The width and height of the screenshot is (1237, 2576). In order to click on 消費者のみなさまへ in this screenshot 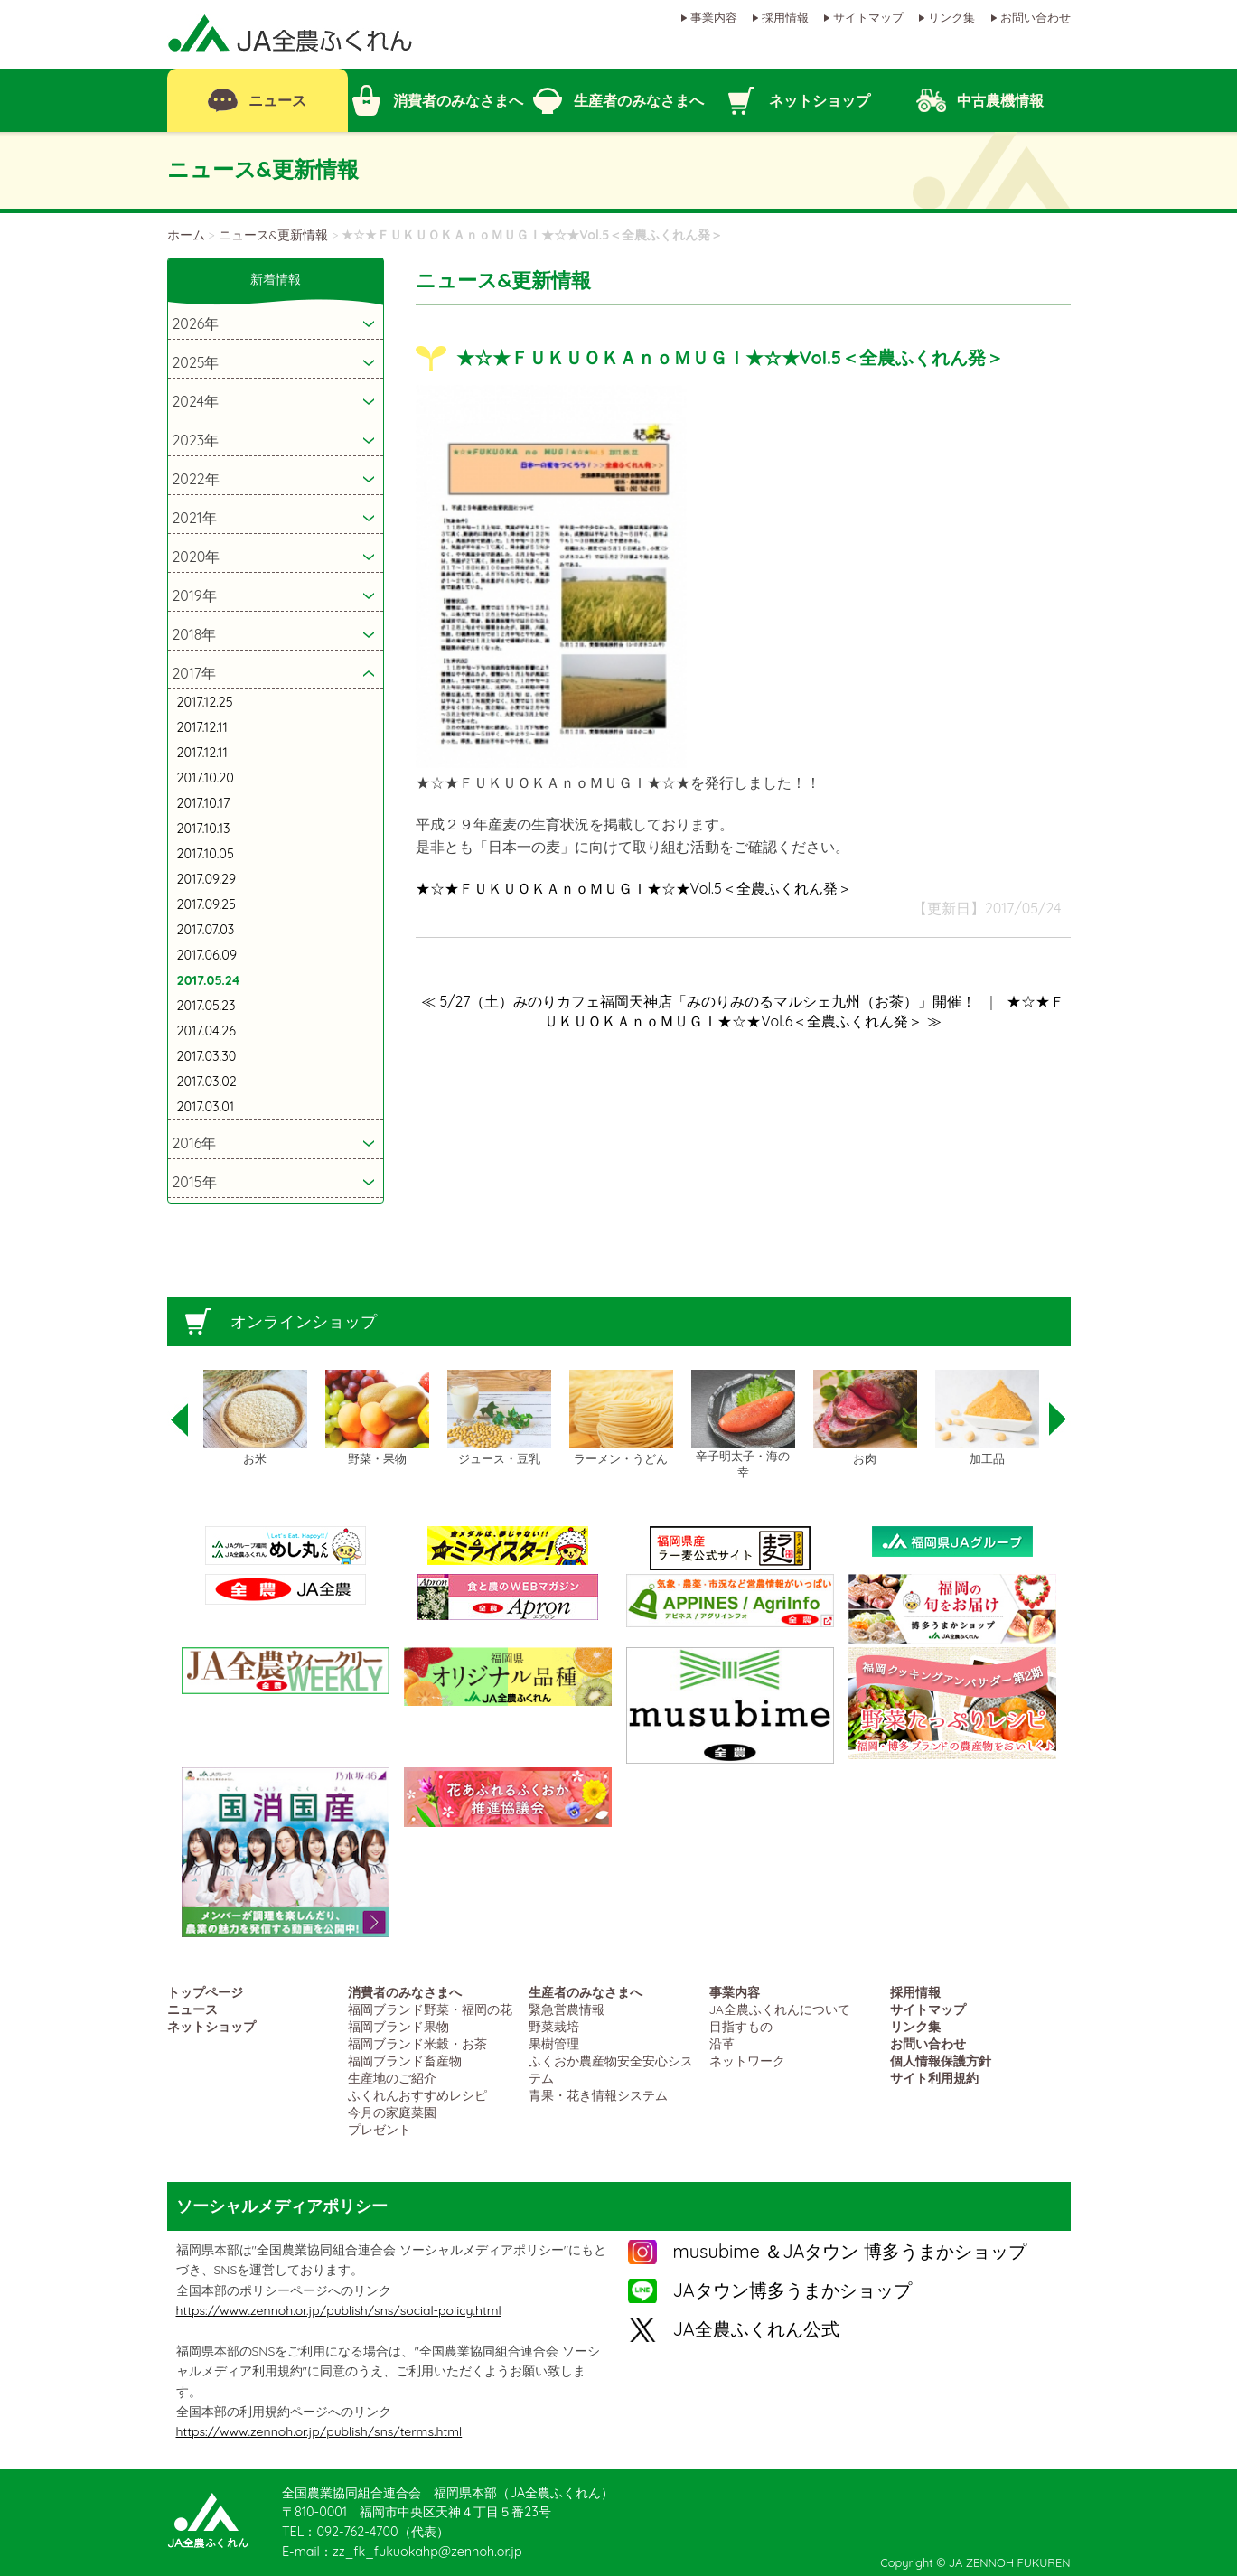, I will do `click(405, 1992)`.